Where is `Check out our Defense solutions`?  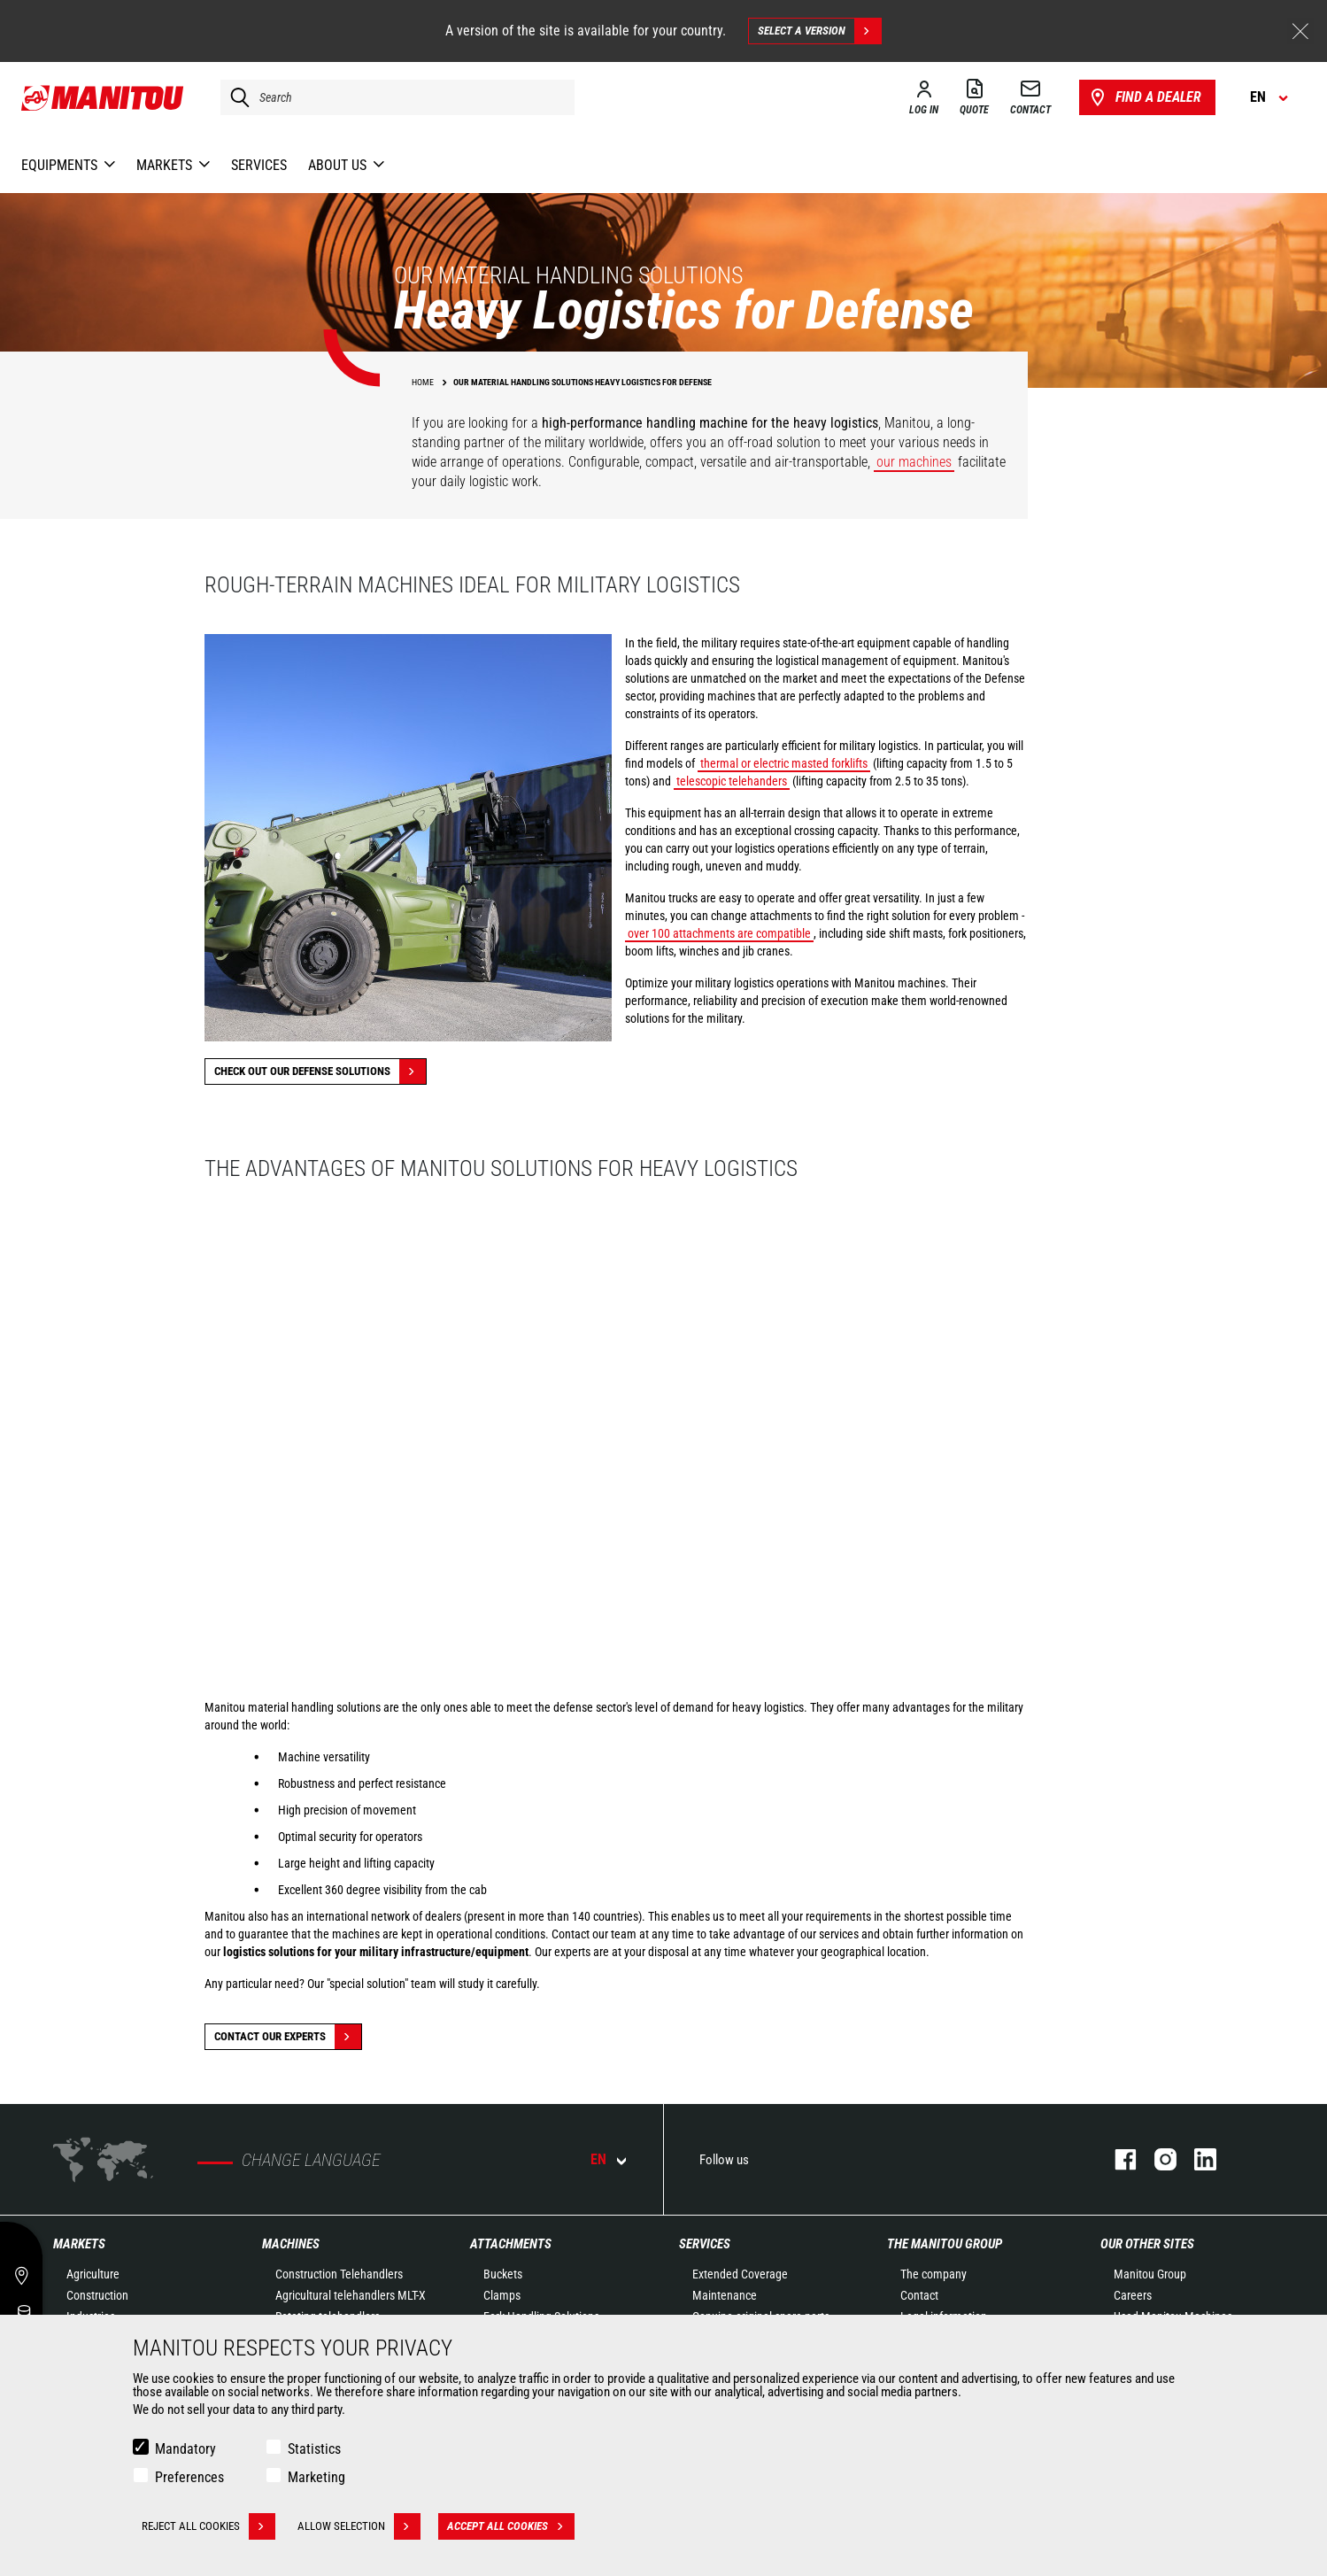 Check out our Defense solutions is located at coordinates (320, 1071).